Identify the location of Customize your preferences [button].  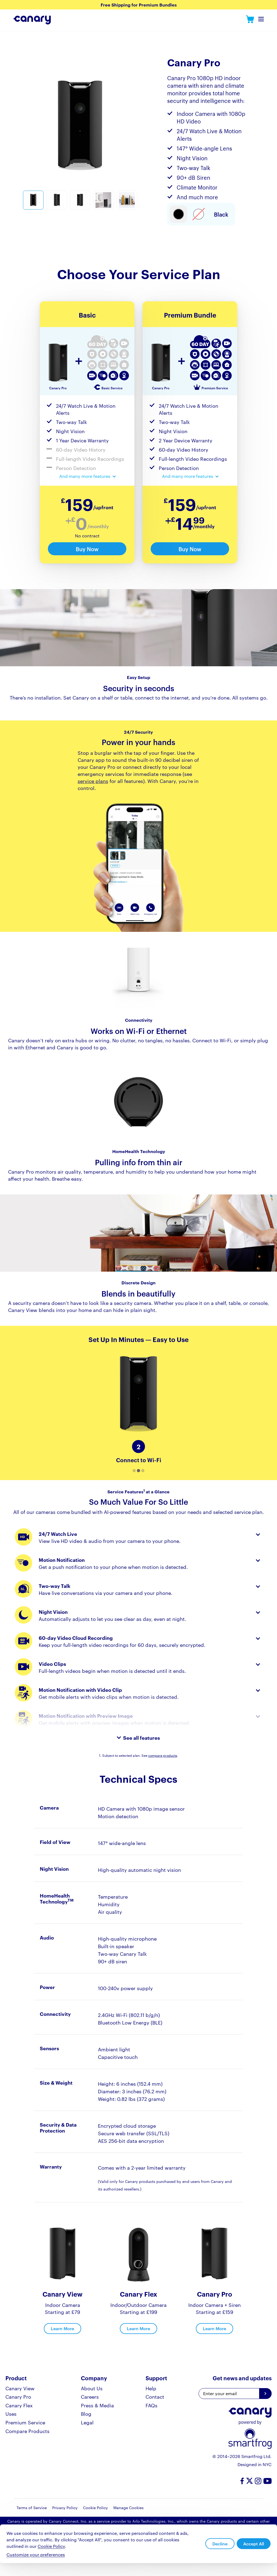
(35, 2554).